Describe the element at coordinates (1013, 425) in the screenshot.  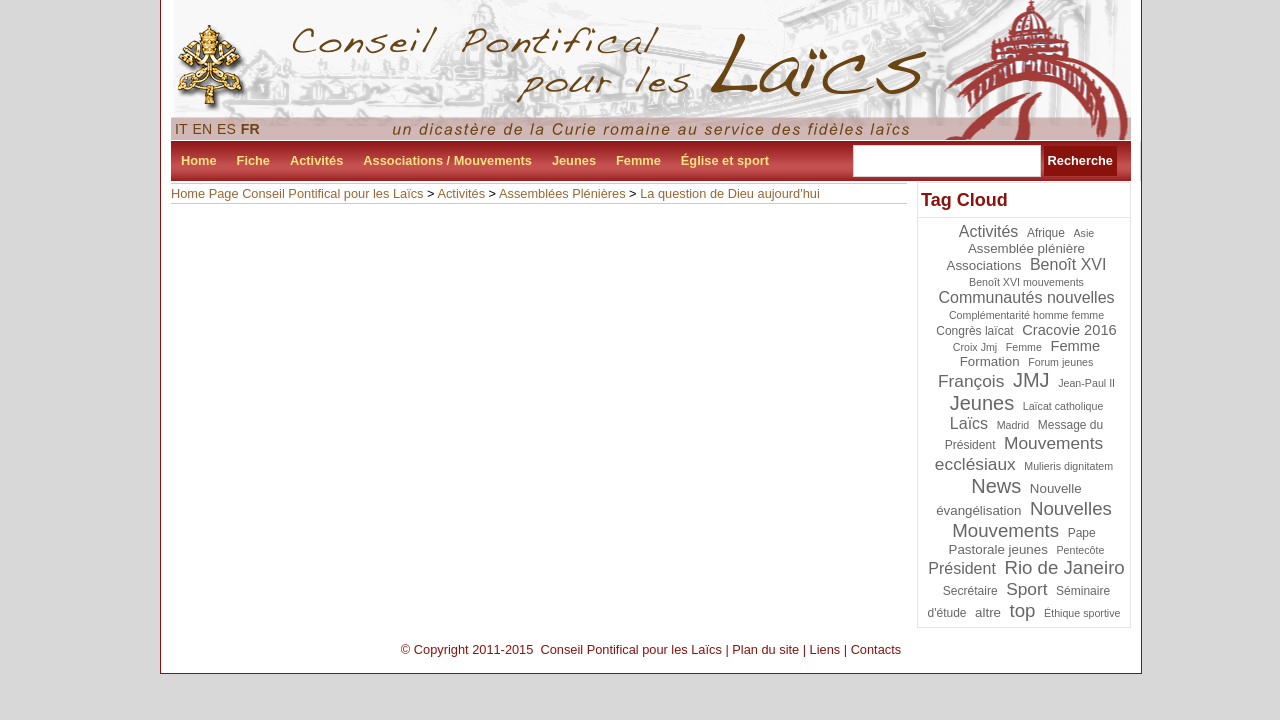
I see `Madrid` at that location.